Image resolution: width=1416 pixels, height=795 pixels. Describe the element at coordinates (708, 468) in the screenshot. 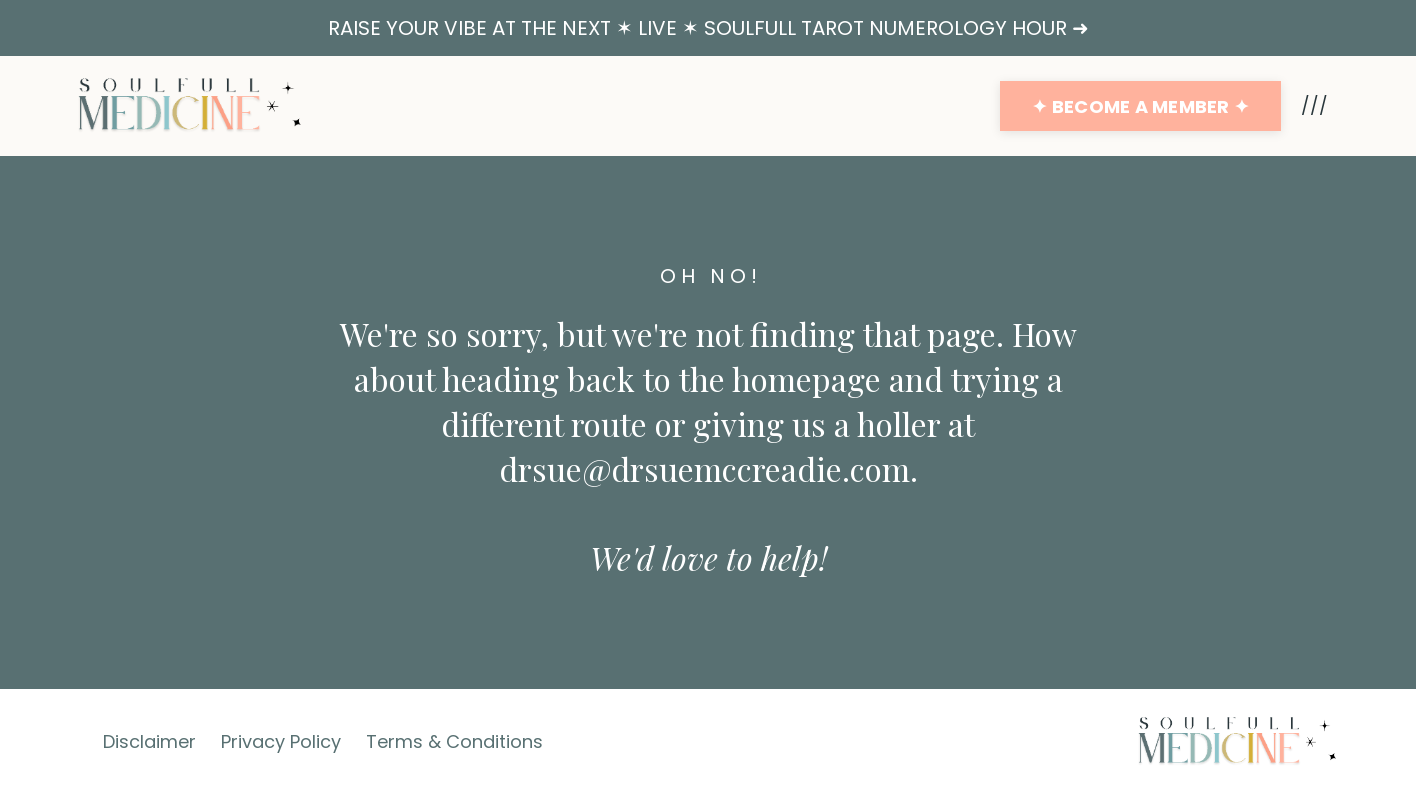

I see `drsue@drsuemccreadie.com.` at that location.